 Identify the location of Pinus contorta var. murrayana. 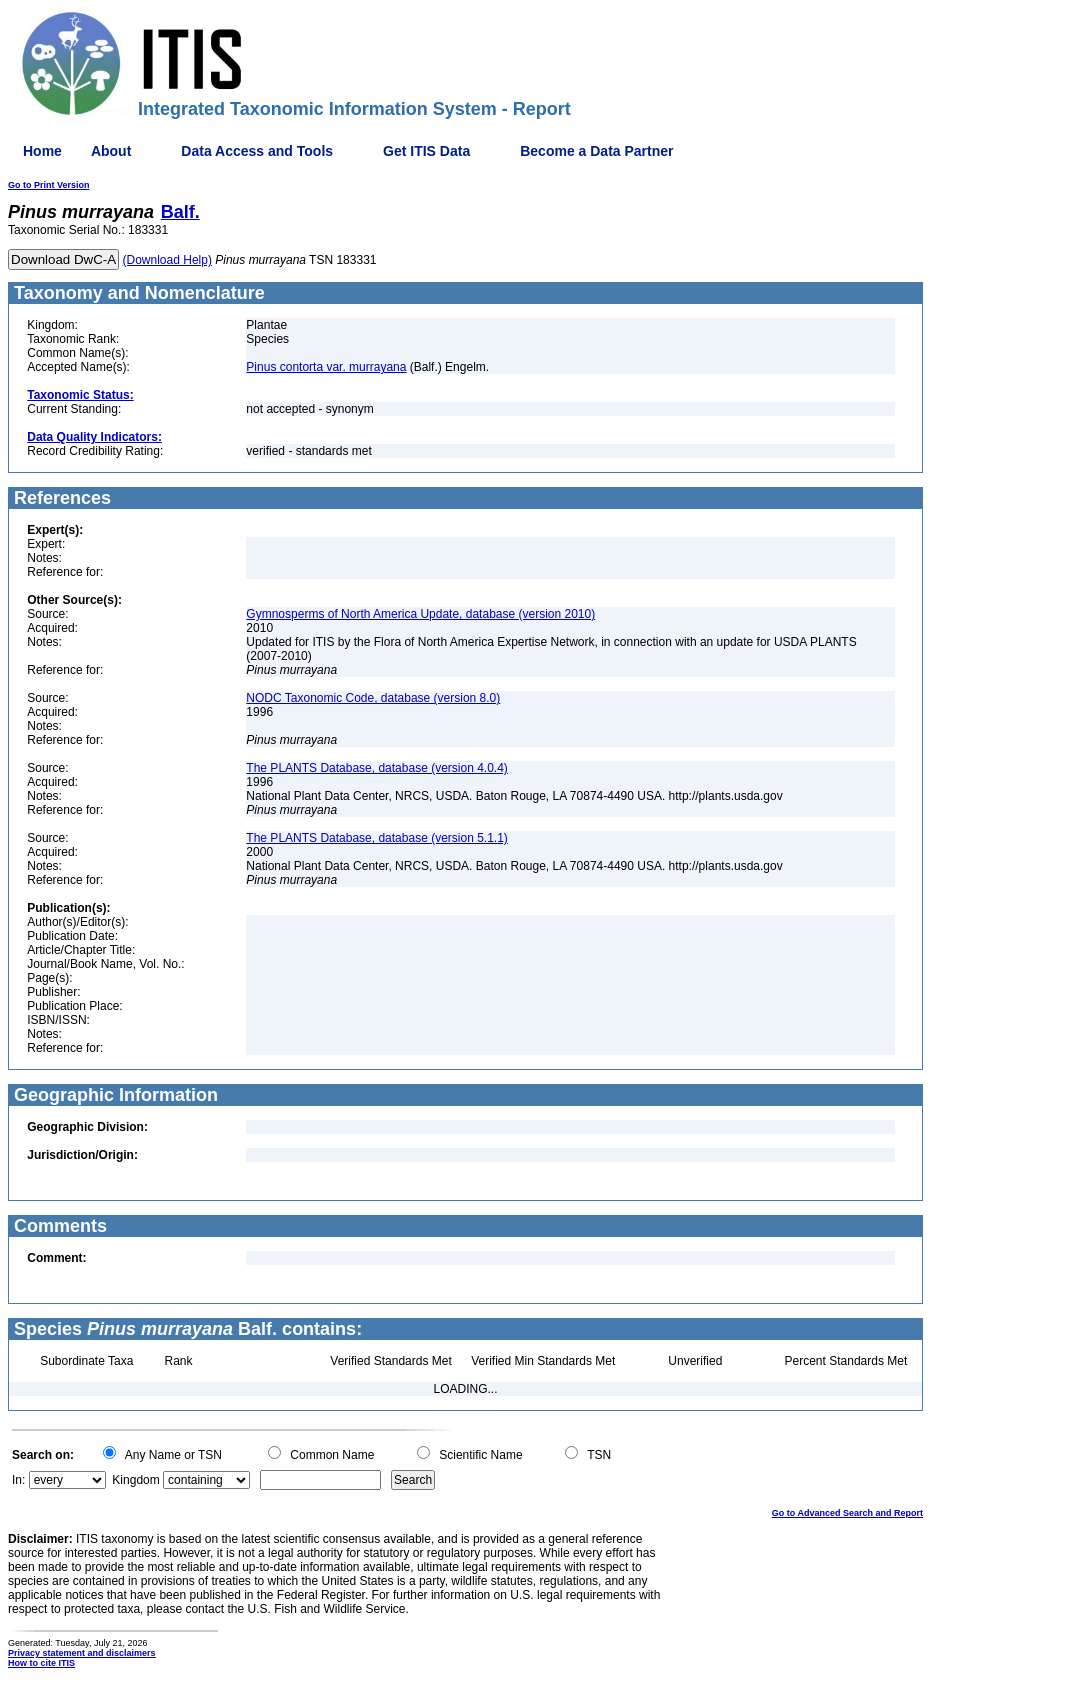
(326, 367).